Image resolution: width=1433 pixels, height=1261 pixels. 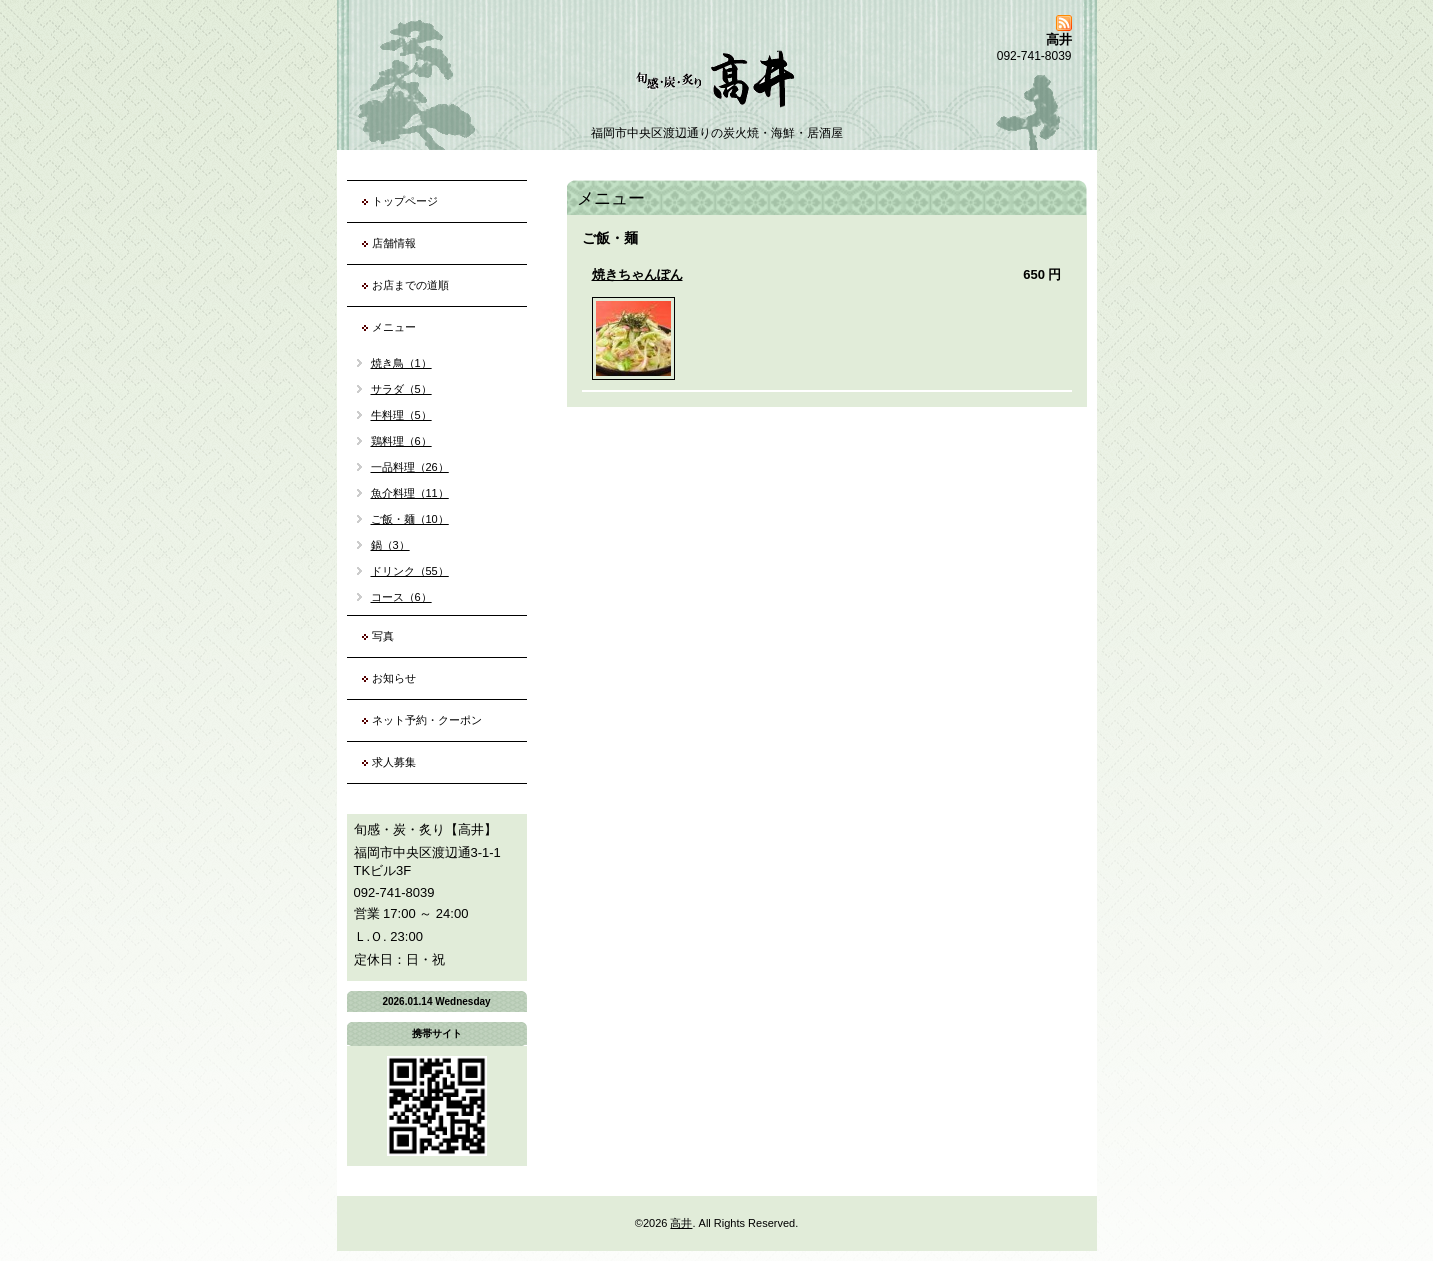 I want to click on ドリンク（55）, so click(x=410, y=571).